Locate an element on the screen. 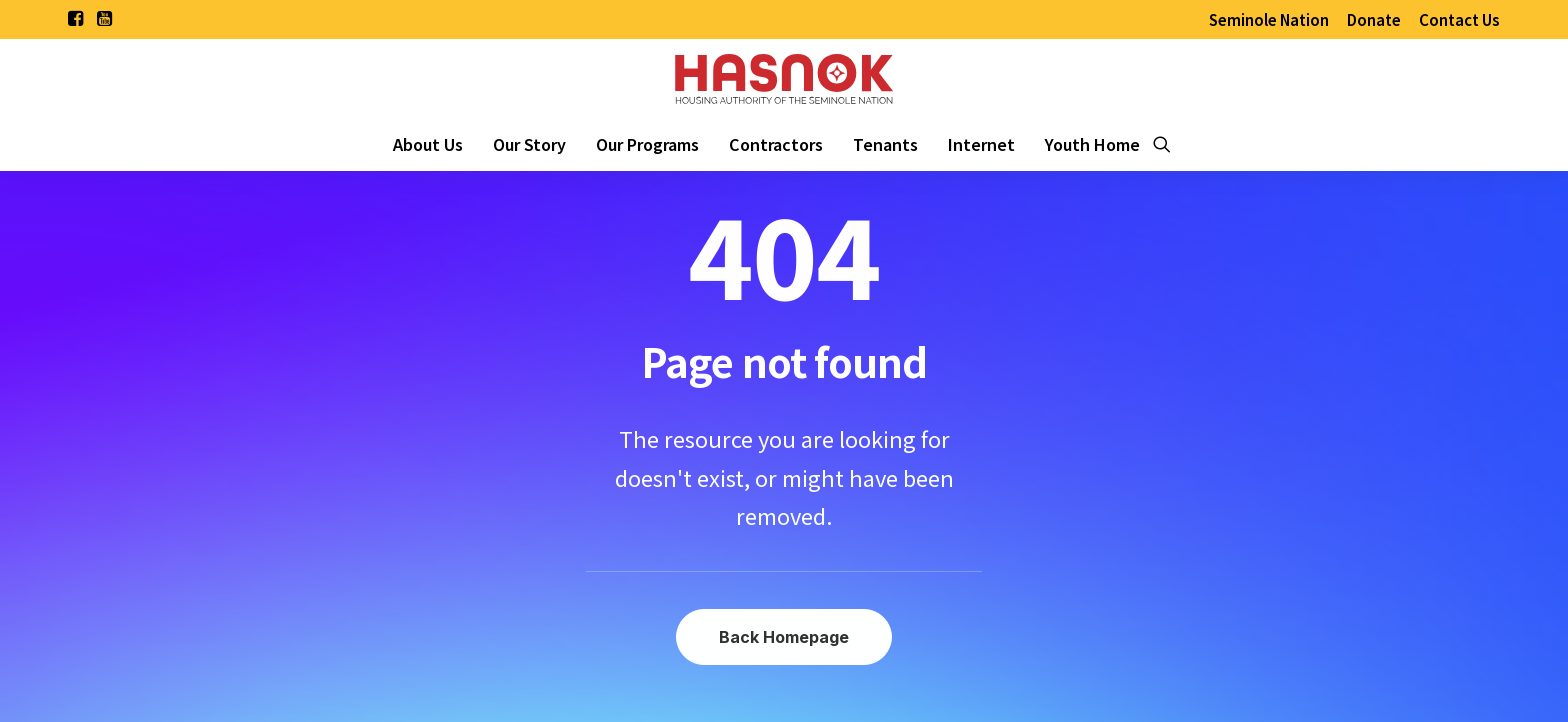 Image resolution: width=1568 pixels, height=722 pixels. Our Story is located at coordinates (529, 144).